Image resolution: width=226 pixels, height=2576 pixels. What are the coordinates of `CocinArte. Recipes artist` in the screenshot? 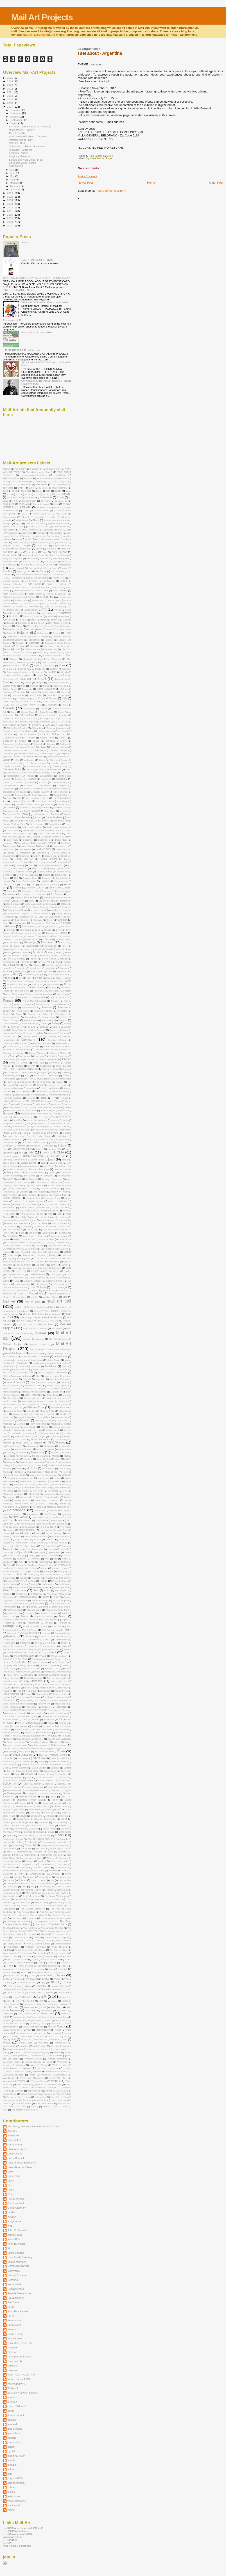 It's located at (34, 772).